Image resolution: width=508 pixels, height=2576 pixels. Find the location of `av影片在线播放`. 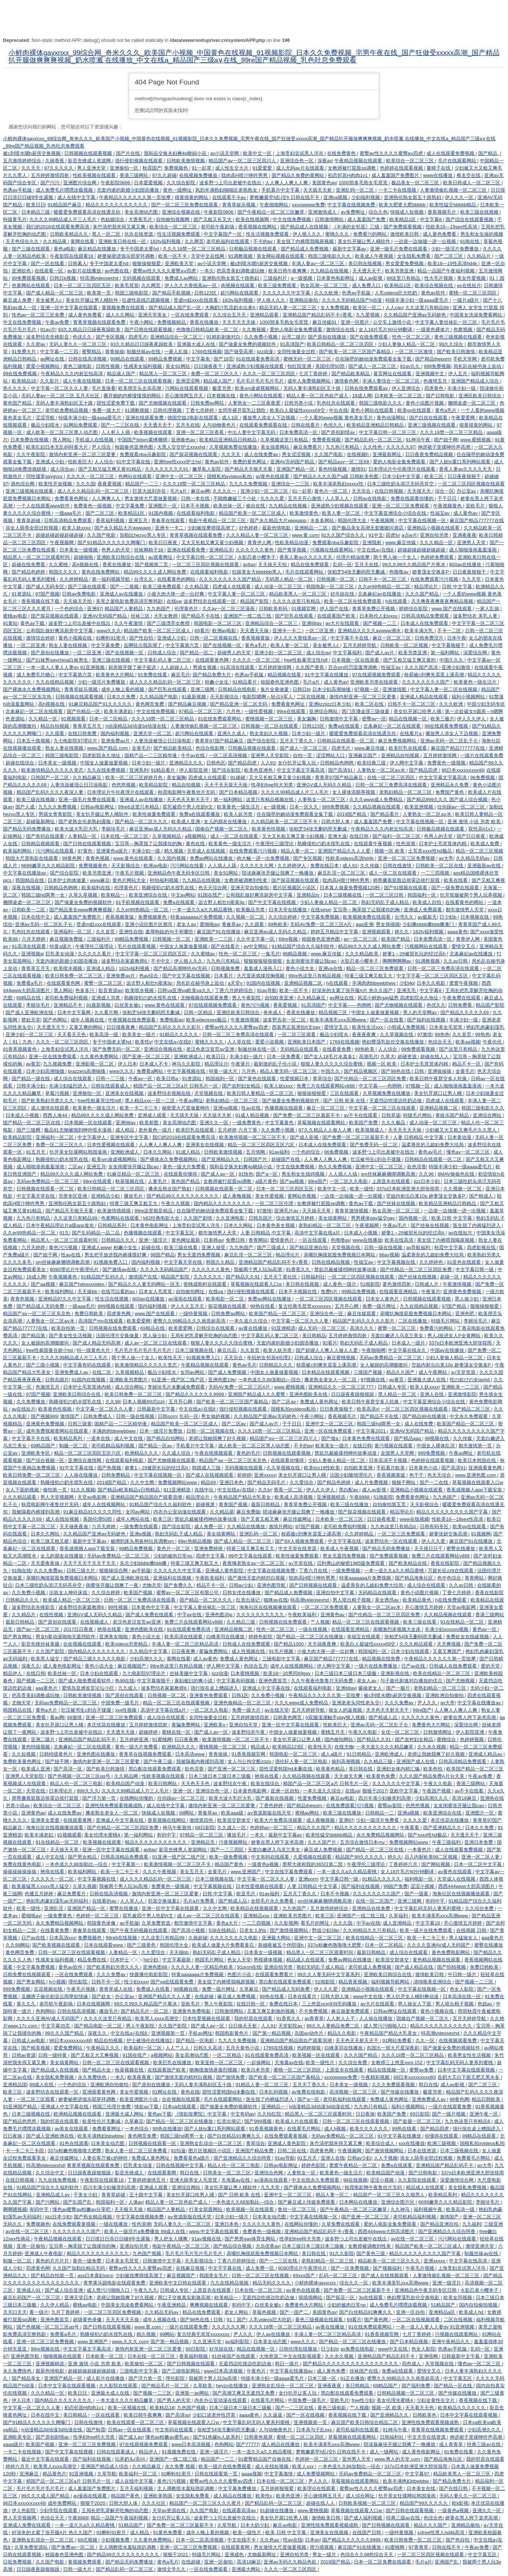

av影片在线播放 is located at coordinates (84, 271).